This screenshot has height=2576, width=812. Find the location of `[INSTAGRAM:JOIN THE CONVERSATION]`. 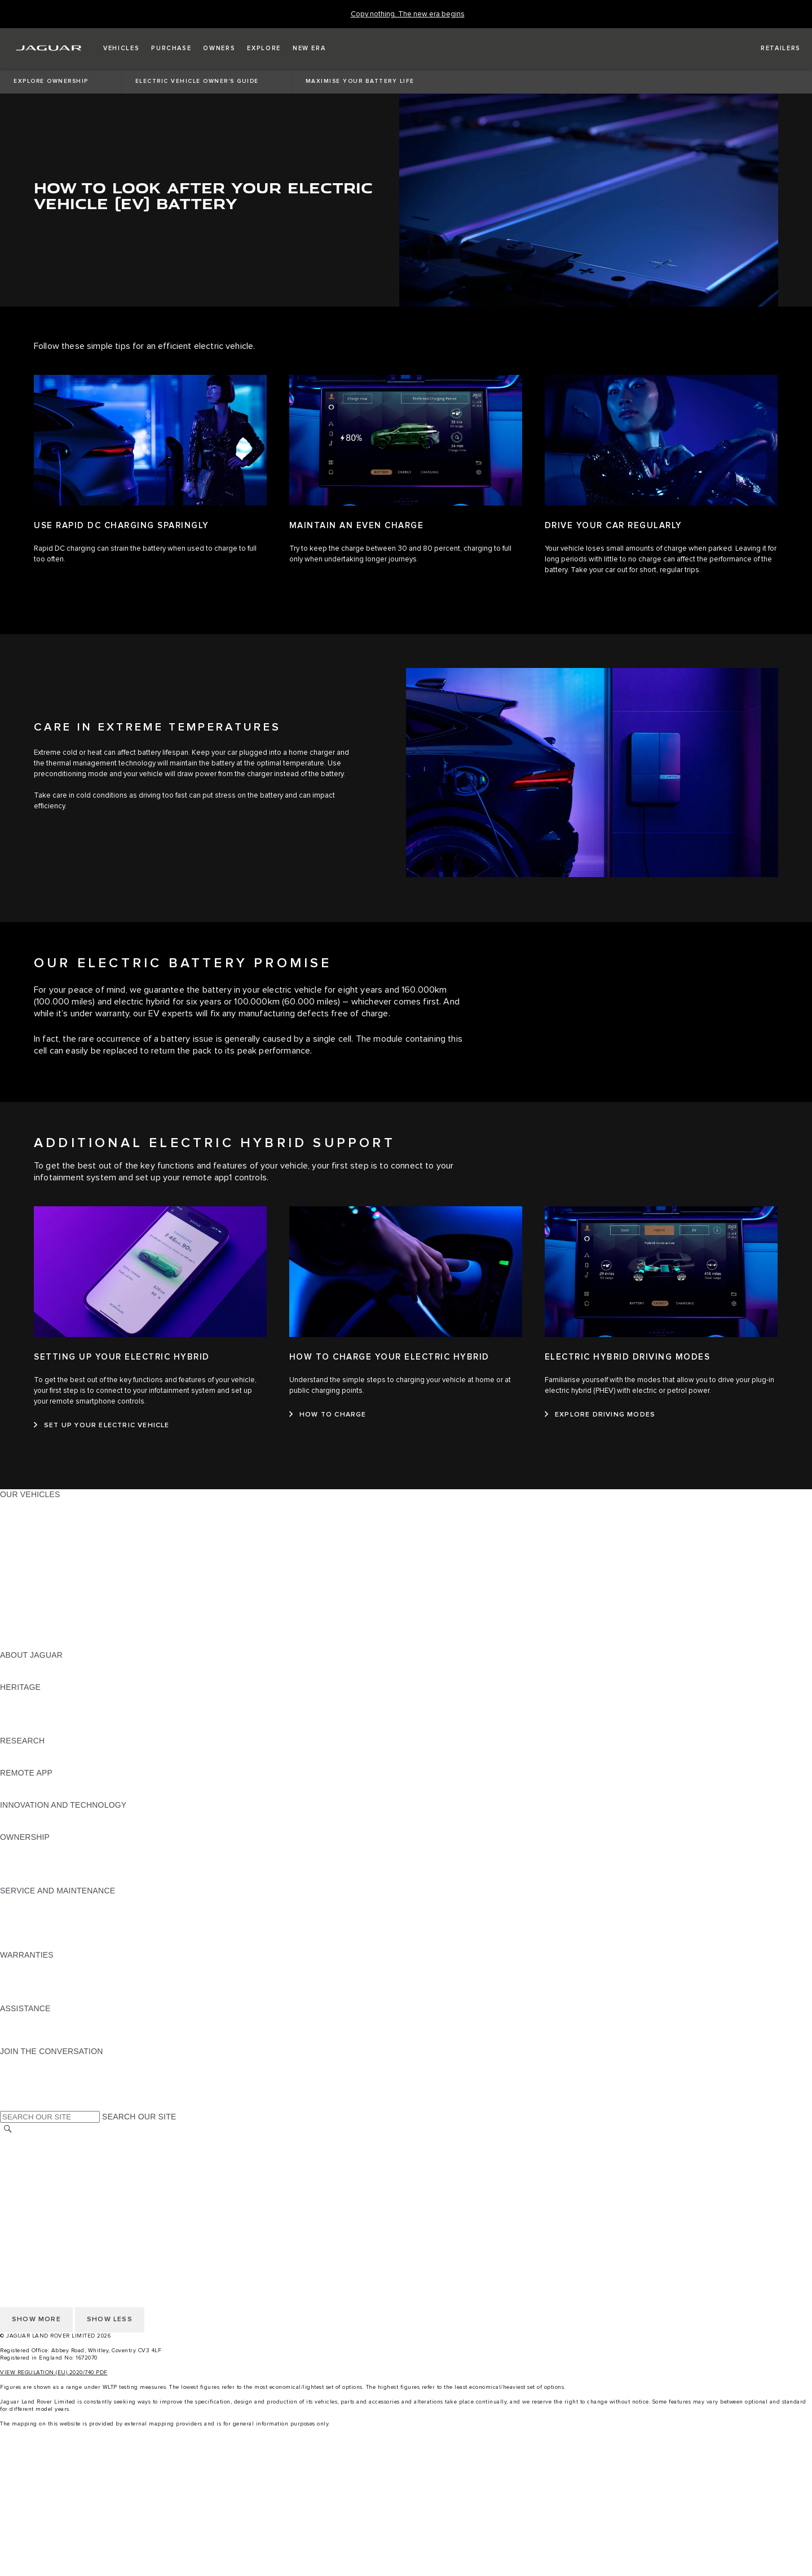

[INSTAGRAM:JOIN THE CONVERSATION] is located at coordinates (28, 2061).